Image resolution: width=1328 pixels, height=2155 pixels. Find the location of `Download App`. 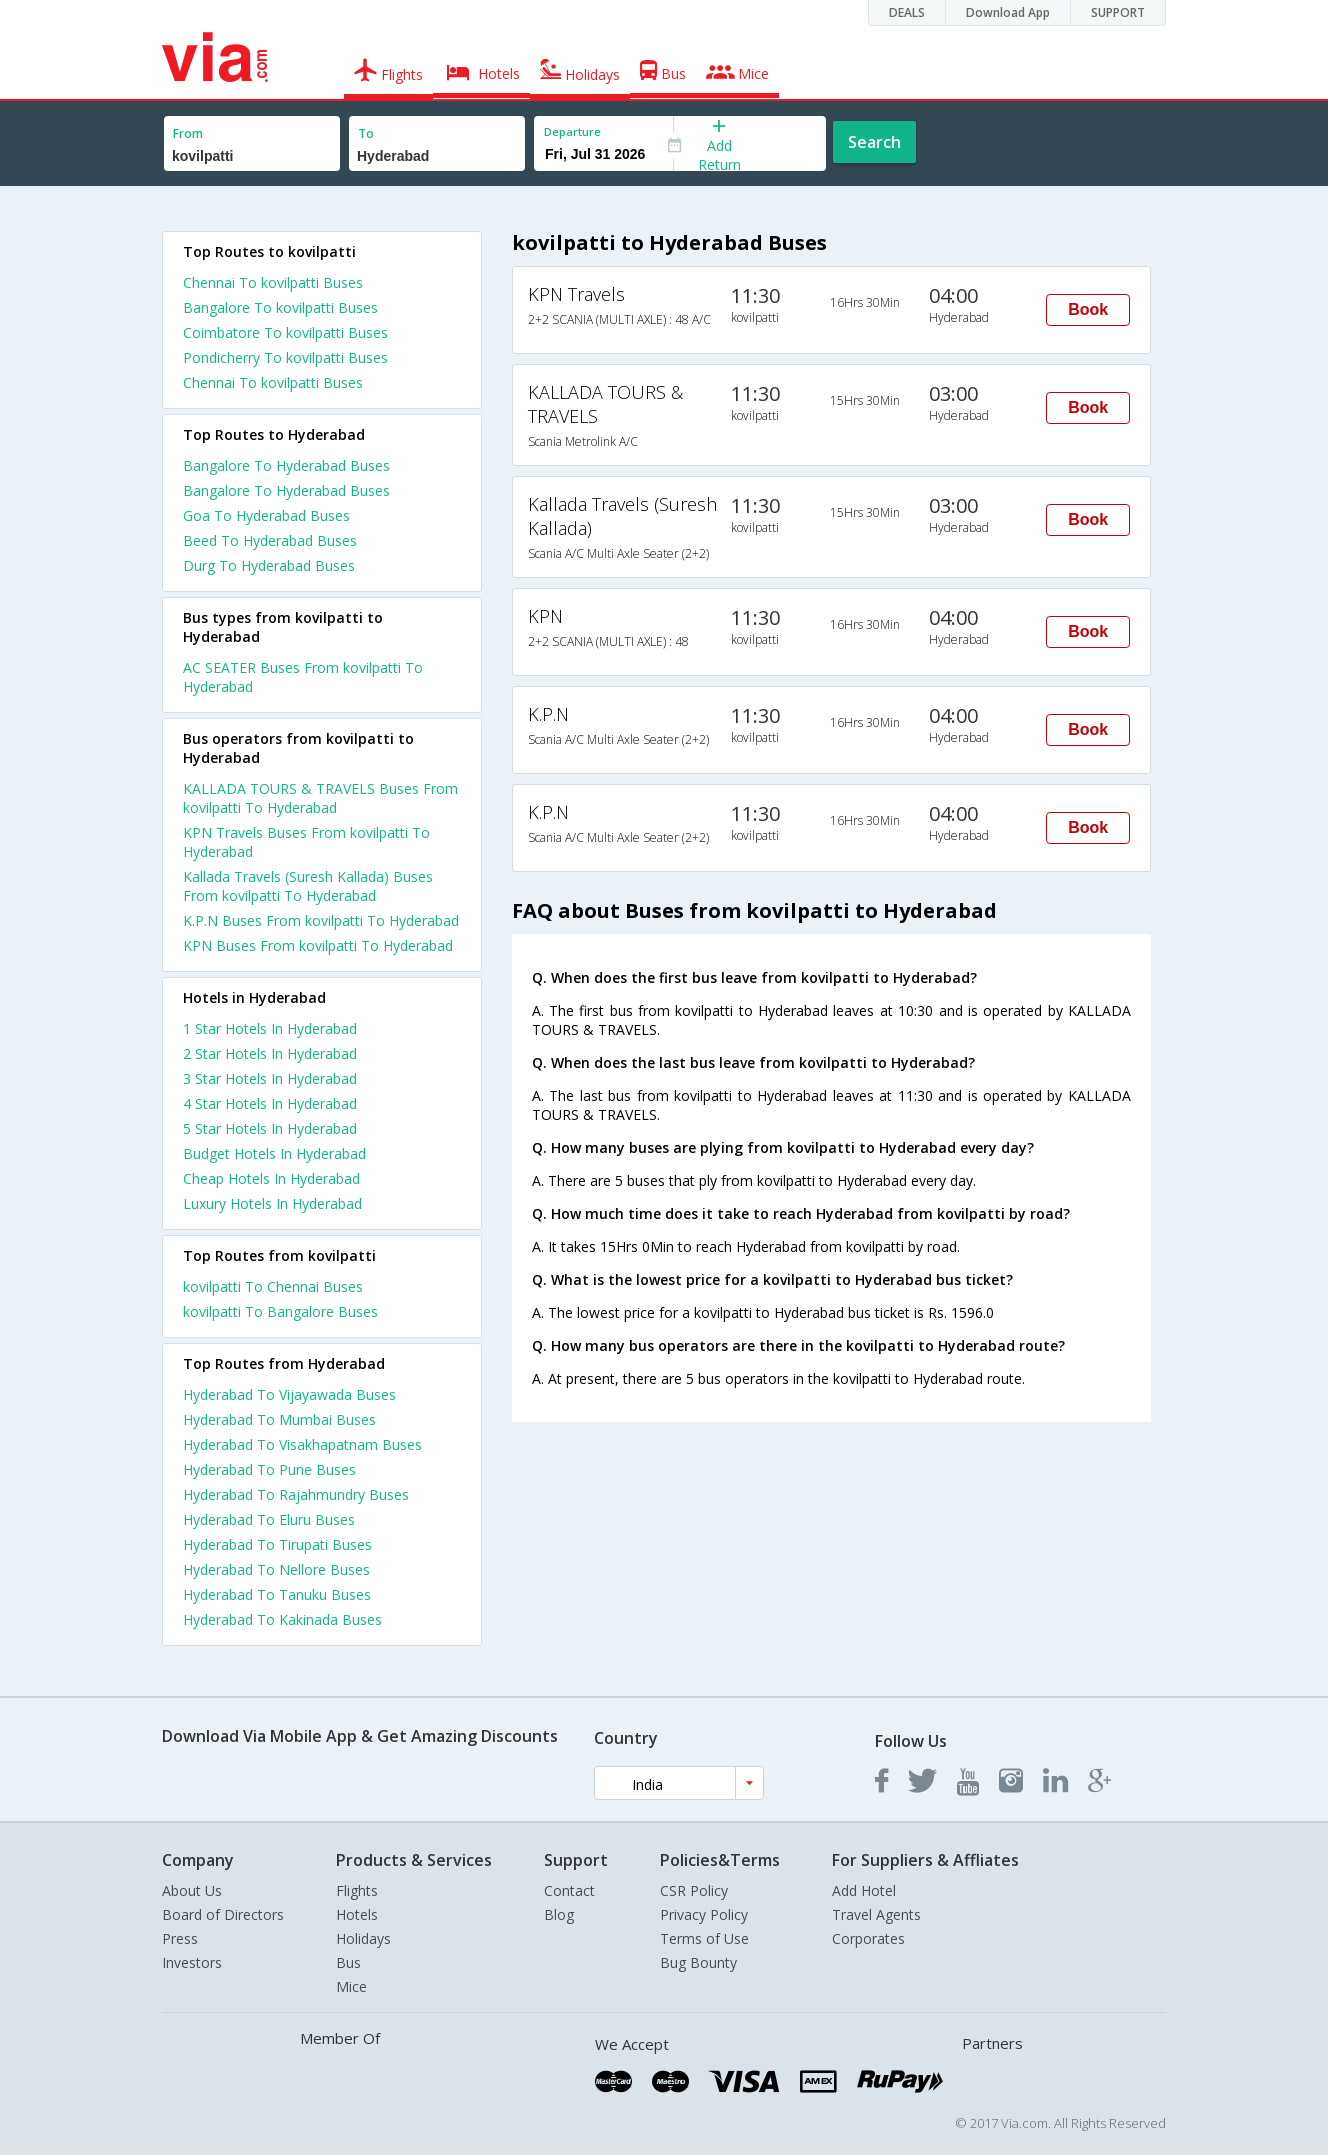

Download App is located at coordinates (1008, 12).